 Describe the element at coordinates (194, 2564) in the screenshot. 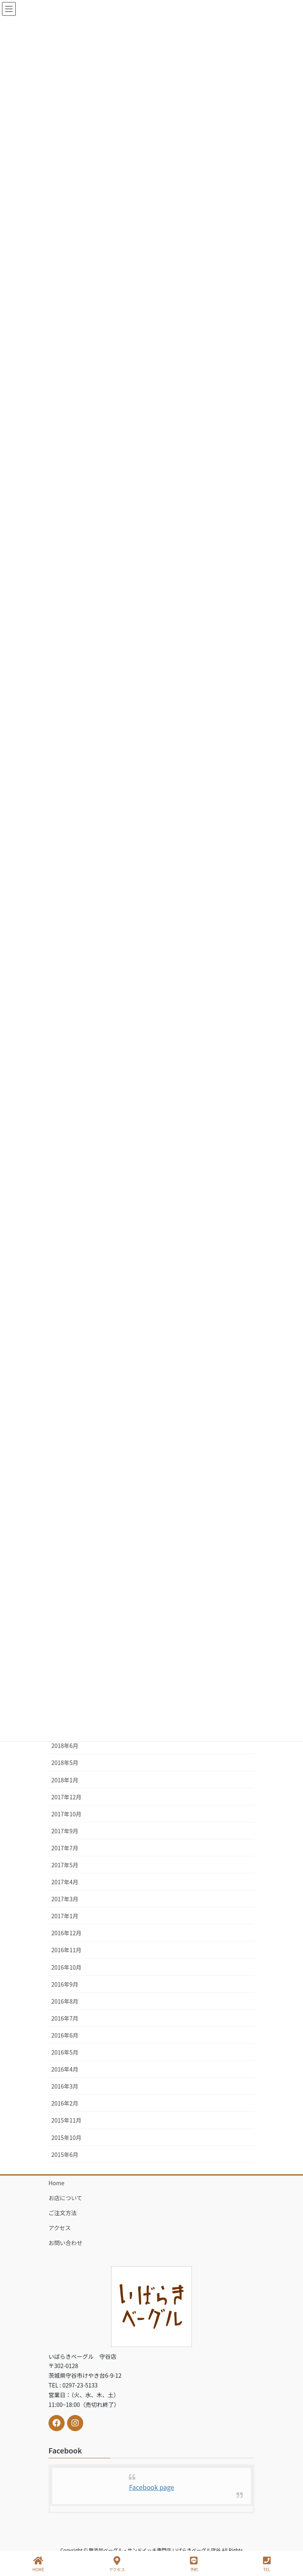

I see `予約` at that location.